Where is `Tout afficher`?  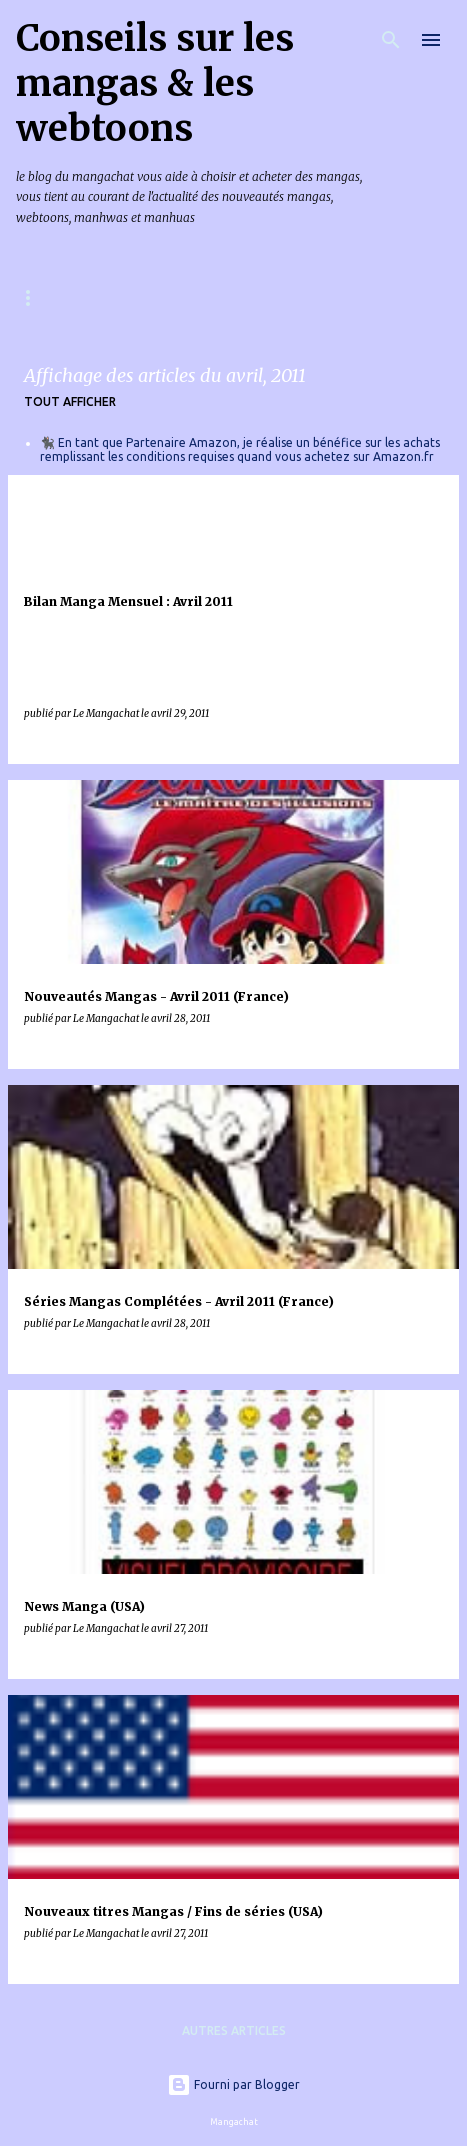 Tout afficher is located at coordinates (70, 401).